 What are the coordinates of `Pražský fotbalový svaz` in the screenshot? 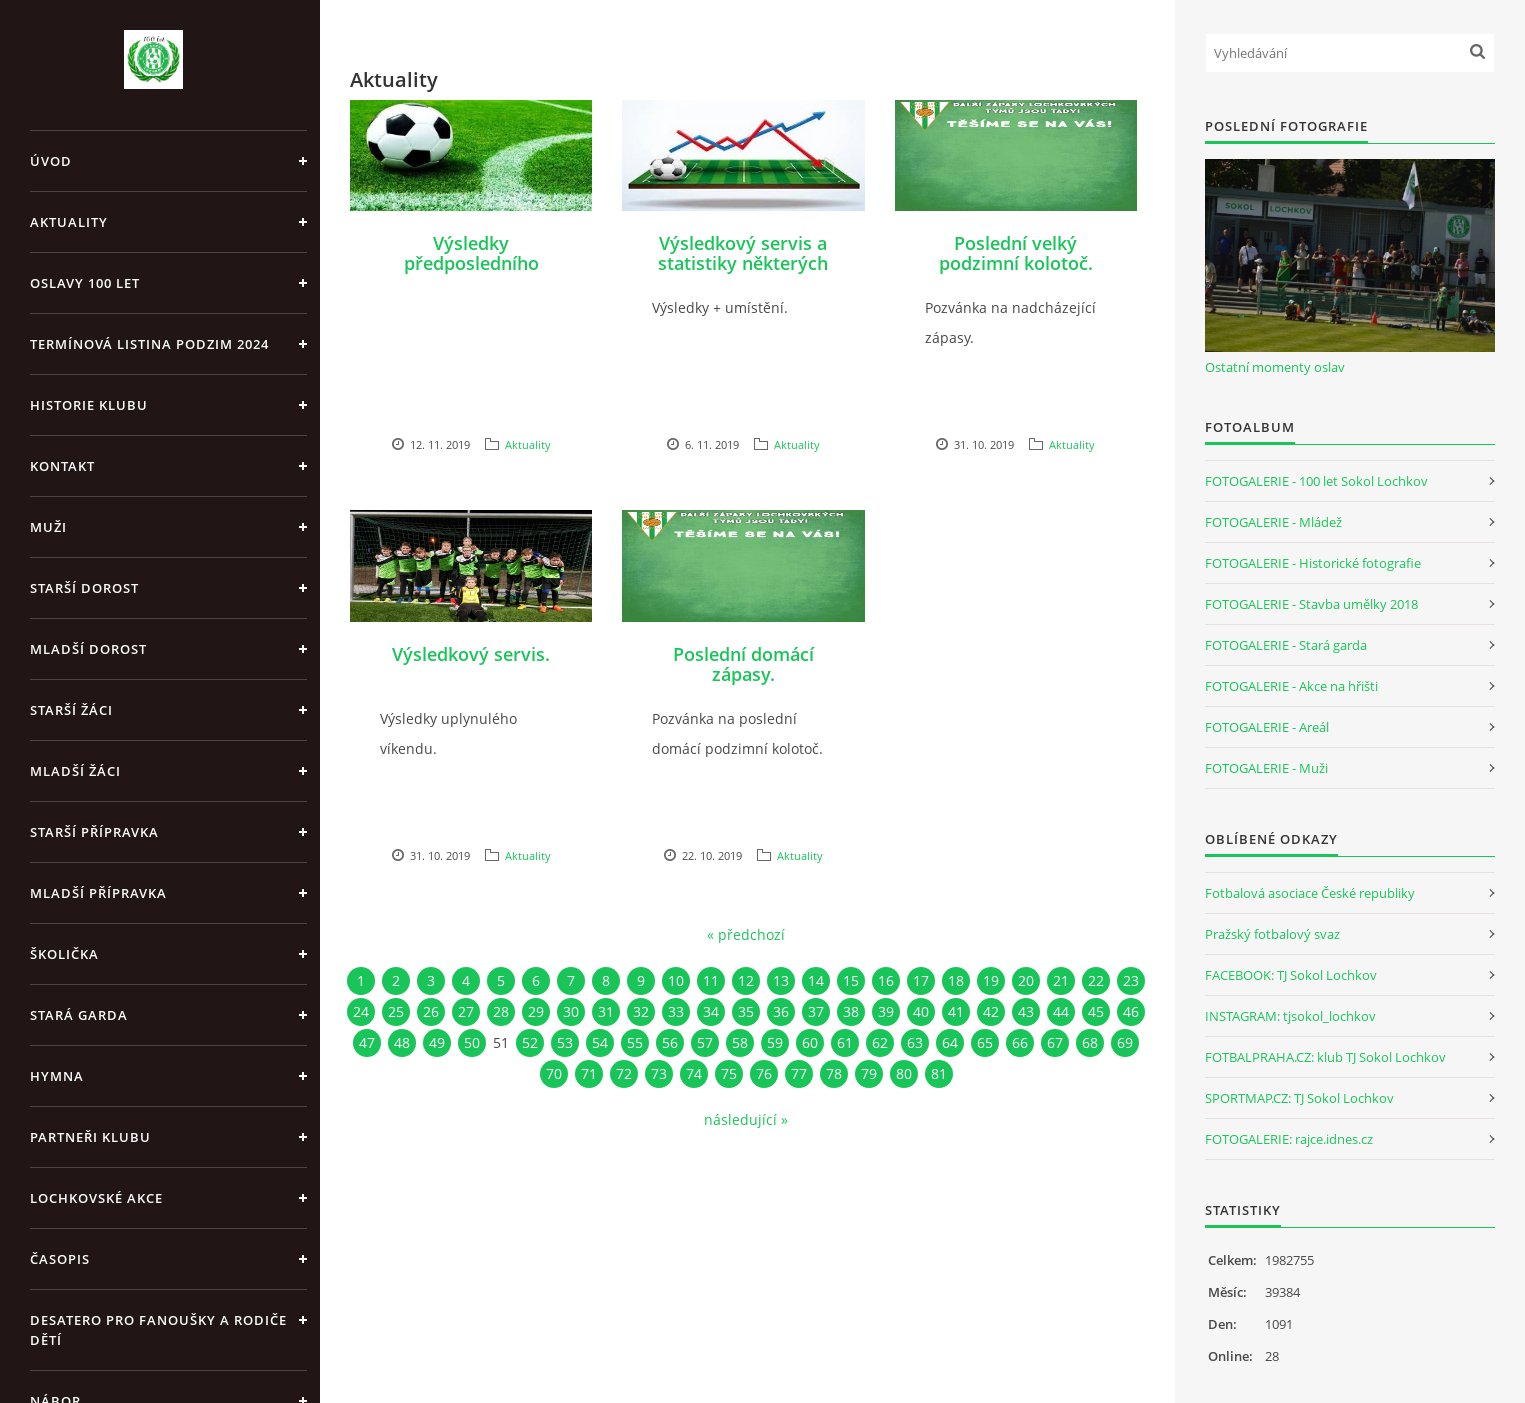 It's located at (1272, 934).